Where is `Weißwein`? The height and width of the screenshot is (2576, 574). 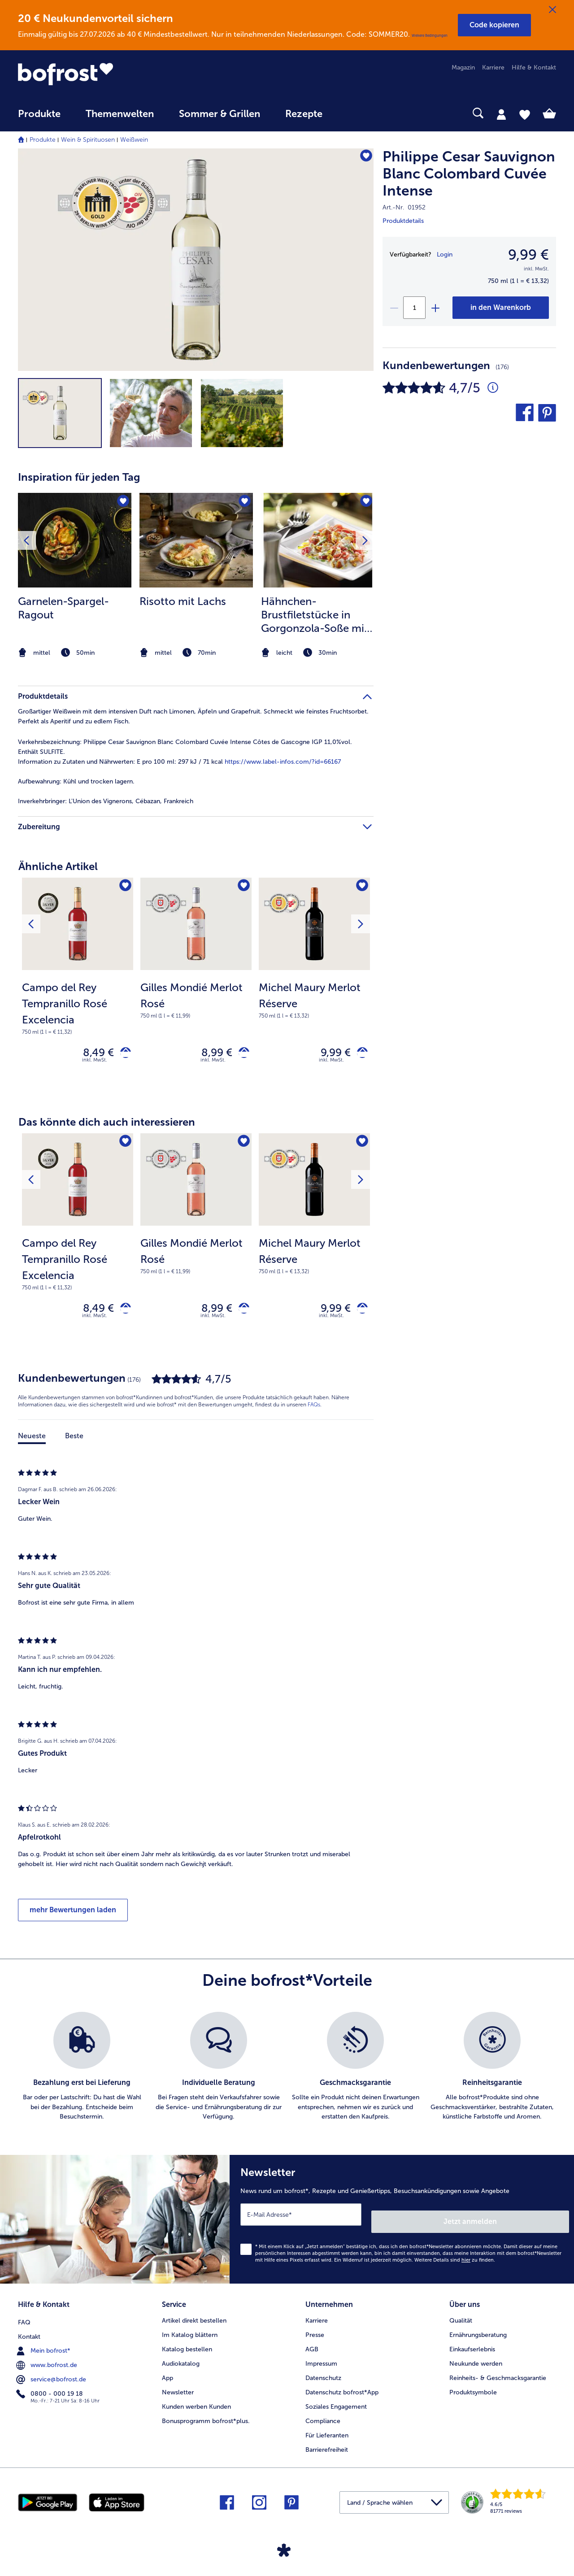 Weißwein is located at coordinates (134, 140).